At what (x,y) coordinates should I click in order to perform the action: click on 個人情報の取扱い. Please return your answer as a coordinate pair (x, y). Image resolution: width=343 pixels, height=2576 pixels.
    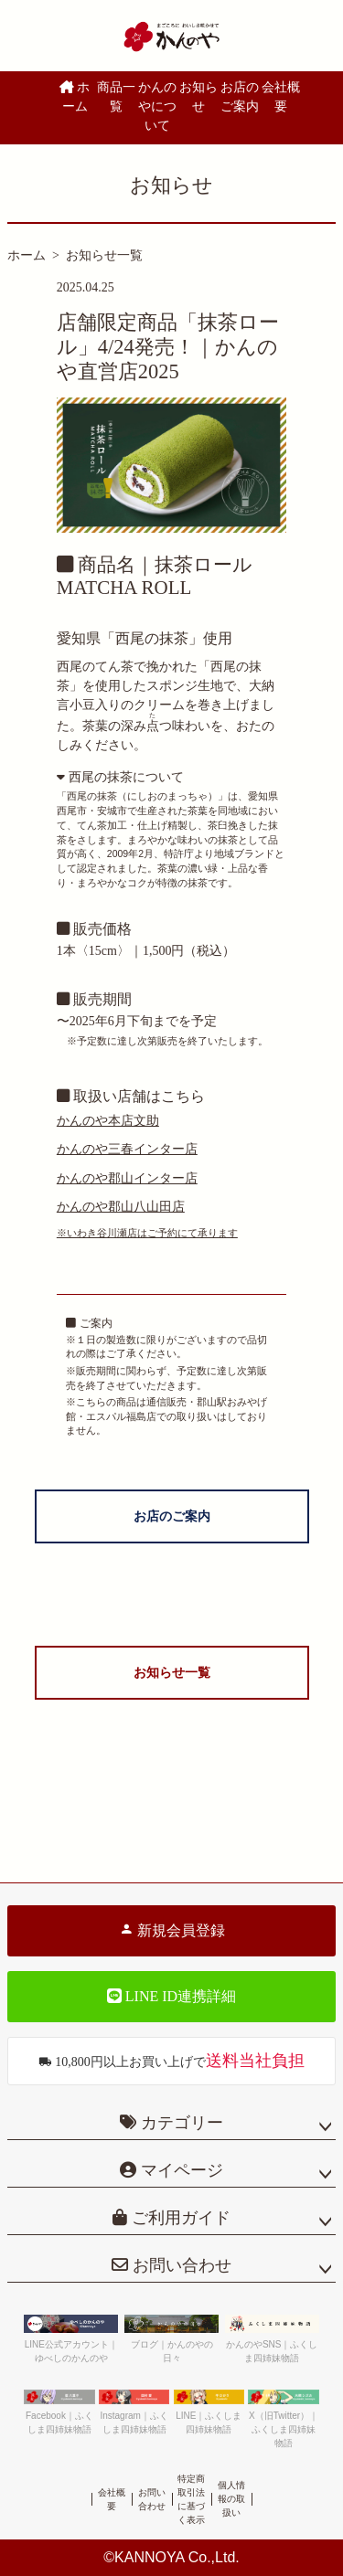
    Looking at the image, I should click on (231, 2499).